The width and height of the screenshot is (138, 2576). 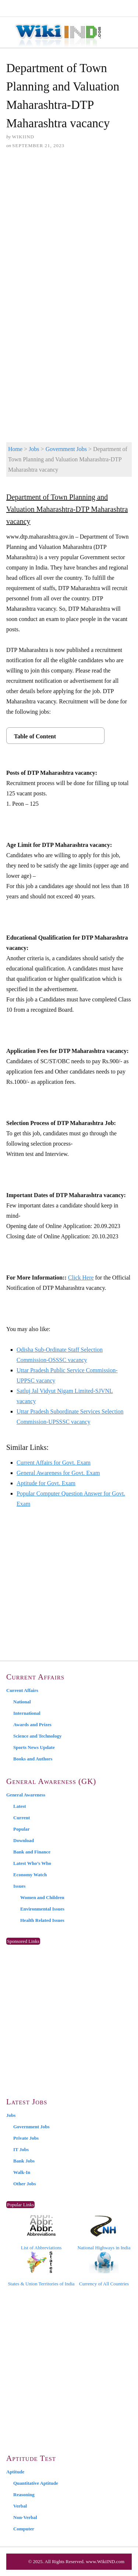 I want to click on Environmental Issues, so click(x=42, y=1909).